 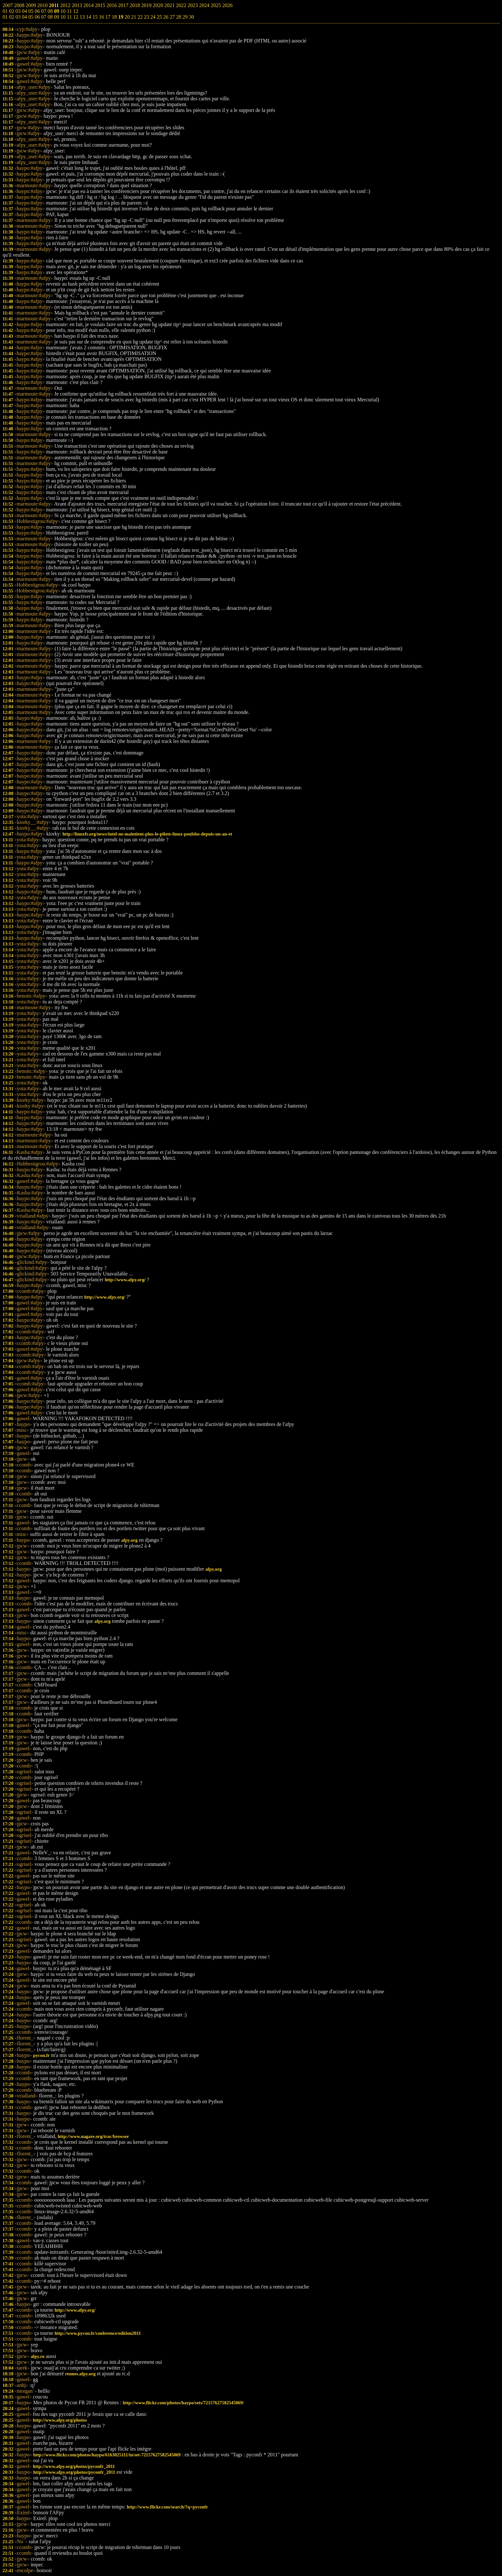 What do you see at coordinates (172, 17) in the screenshot?
I see `27` at bounding box center [172, 17].